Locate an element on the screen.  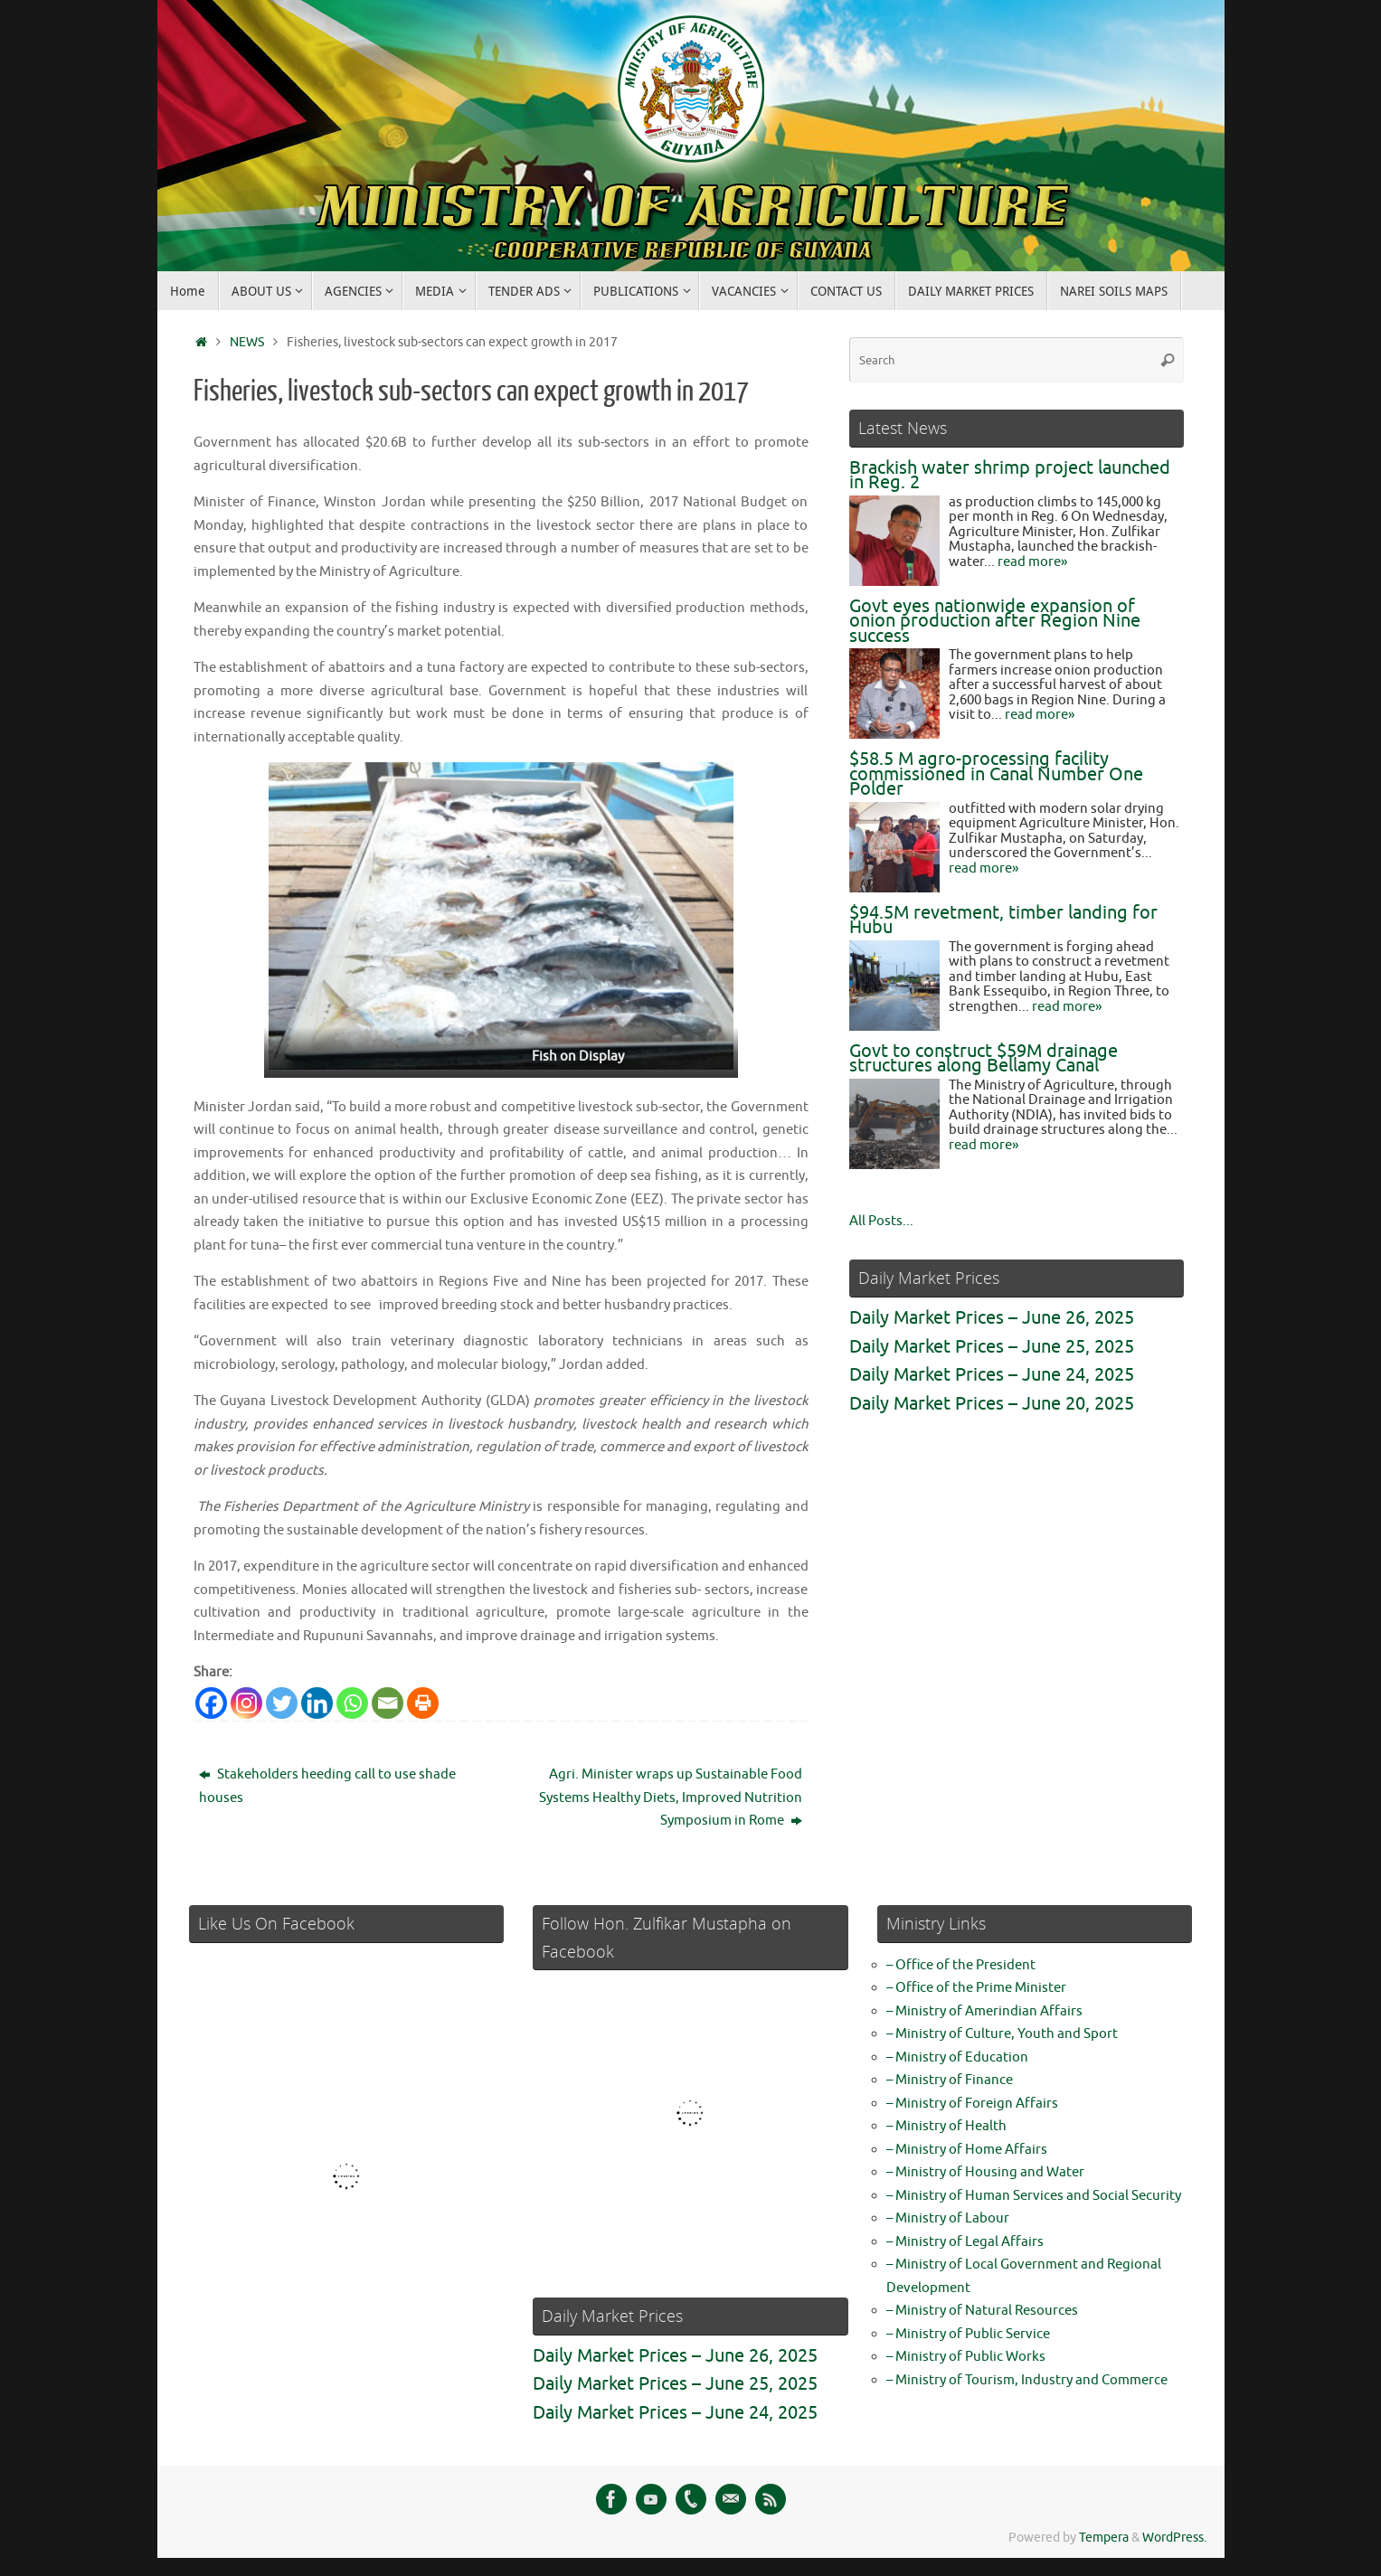
– Ministry of Public Works is located at coordinates (965, 2356).